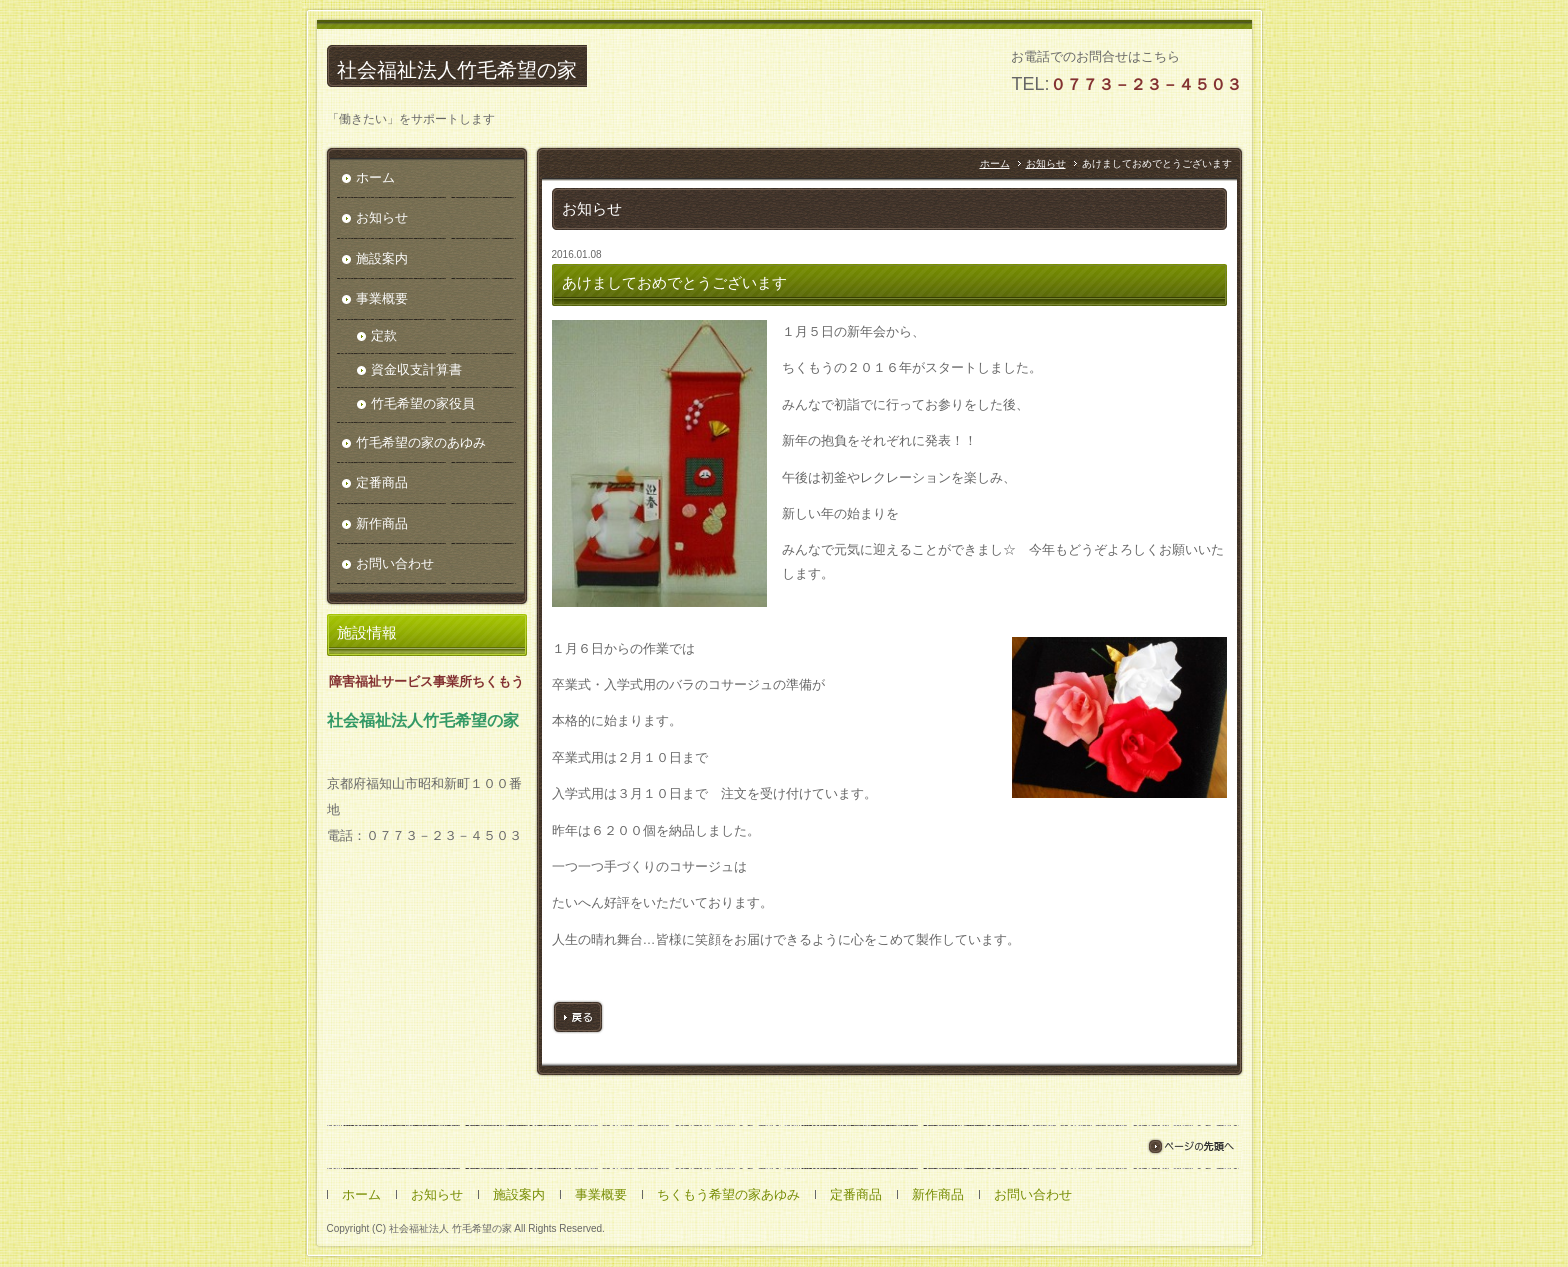 The width and height of the screenshot is (1568, 1267). I want to click on ページの先頭へ, so click(1190, 1147).